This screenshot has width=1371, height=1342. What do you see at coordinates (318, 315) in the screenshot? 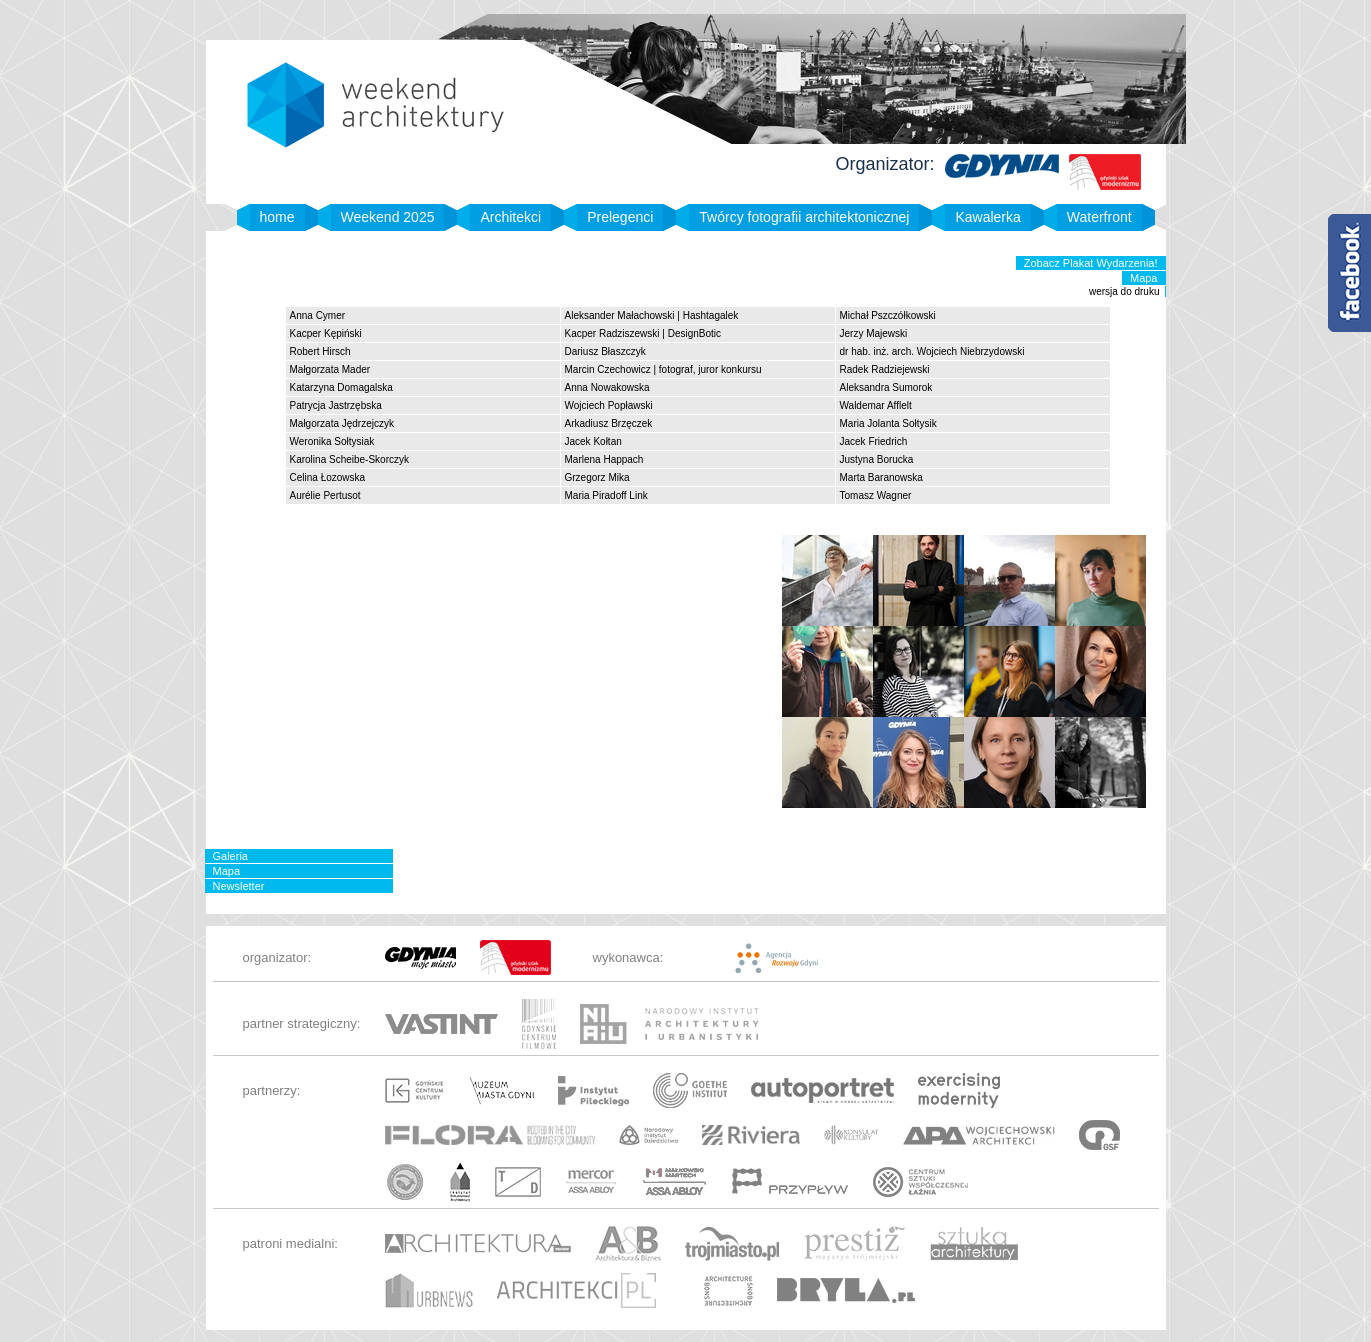
I see `Anna Cymer` at bounding box center [318, 315].